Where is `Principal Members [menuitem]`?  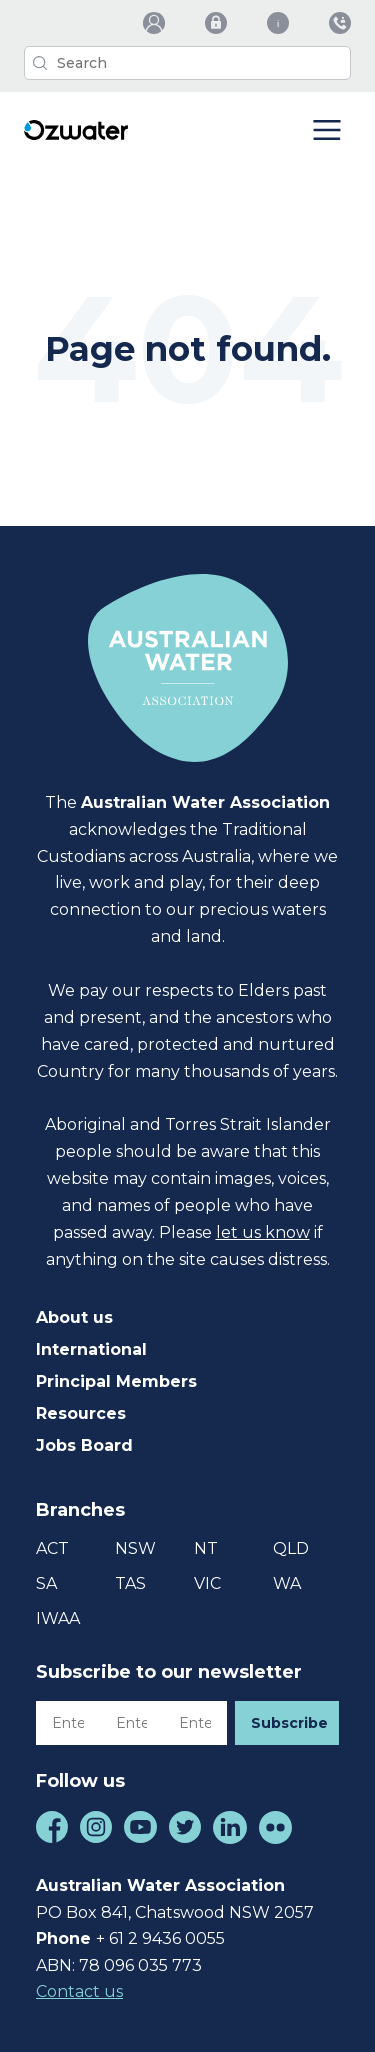
Principal Members [menuitem] is located at coordinates (116, 1381).